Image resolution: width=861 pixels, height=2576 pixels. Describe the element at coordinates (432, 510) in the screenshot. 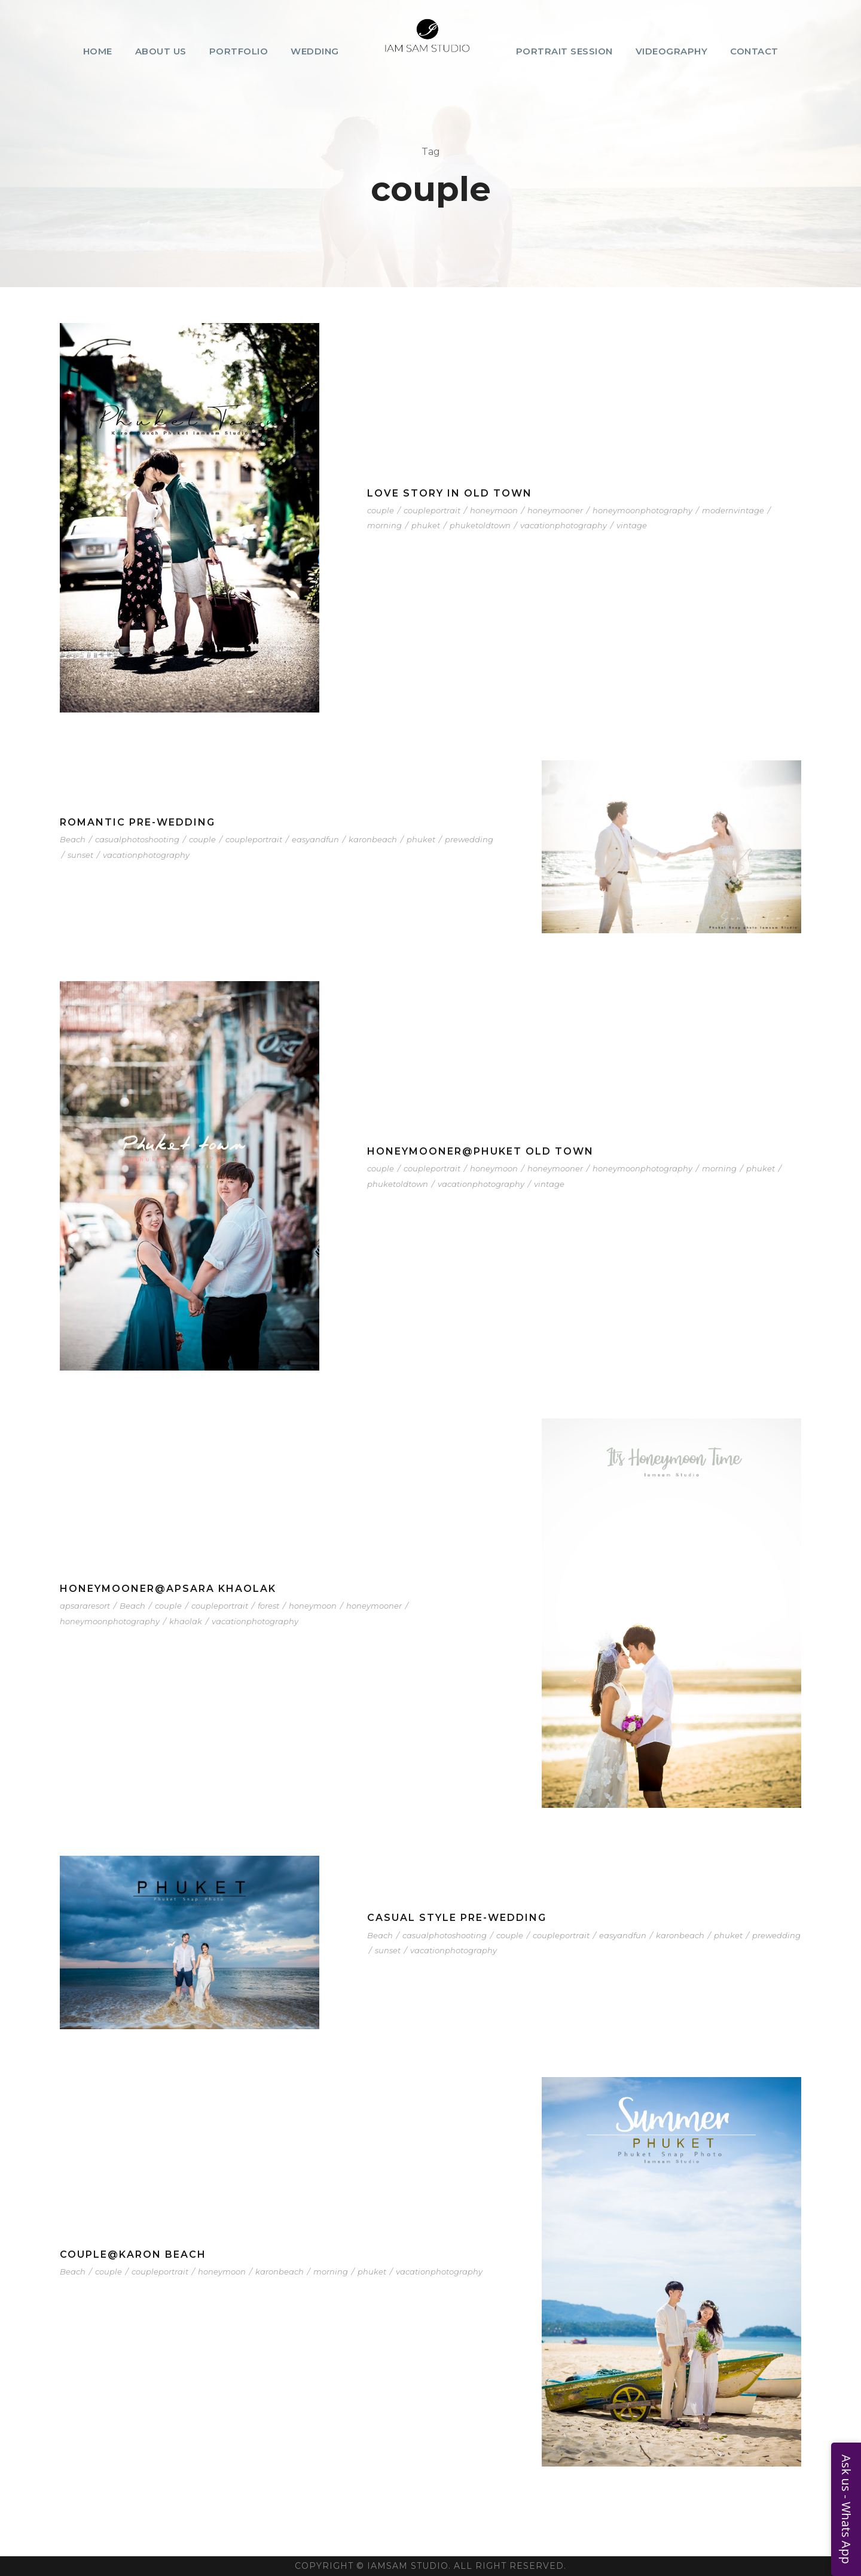

I see `coupleportrait` at that location.